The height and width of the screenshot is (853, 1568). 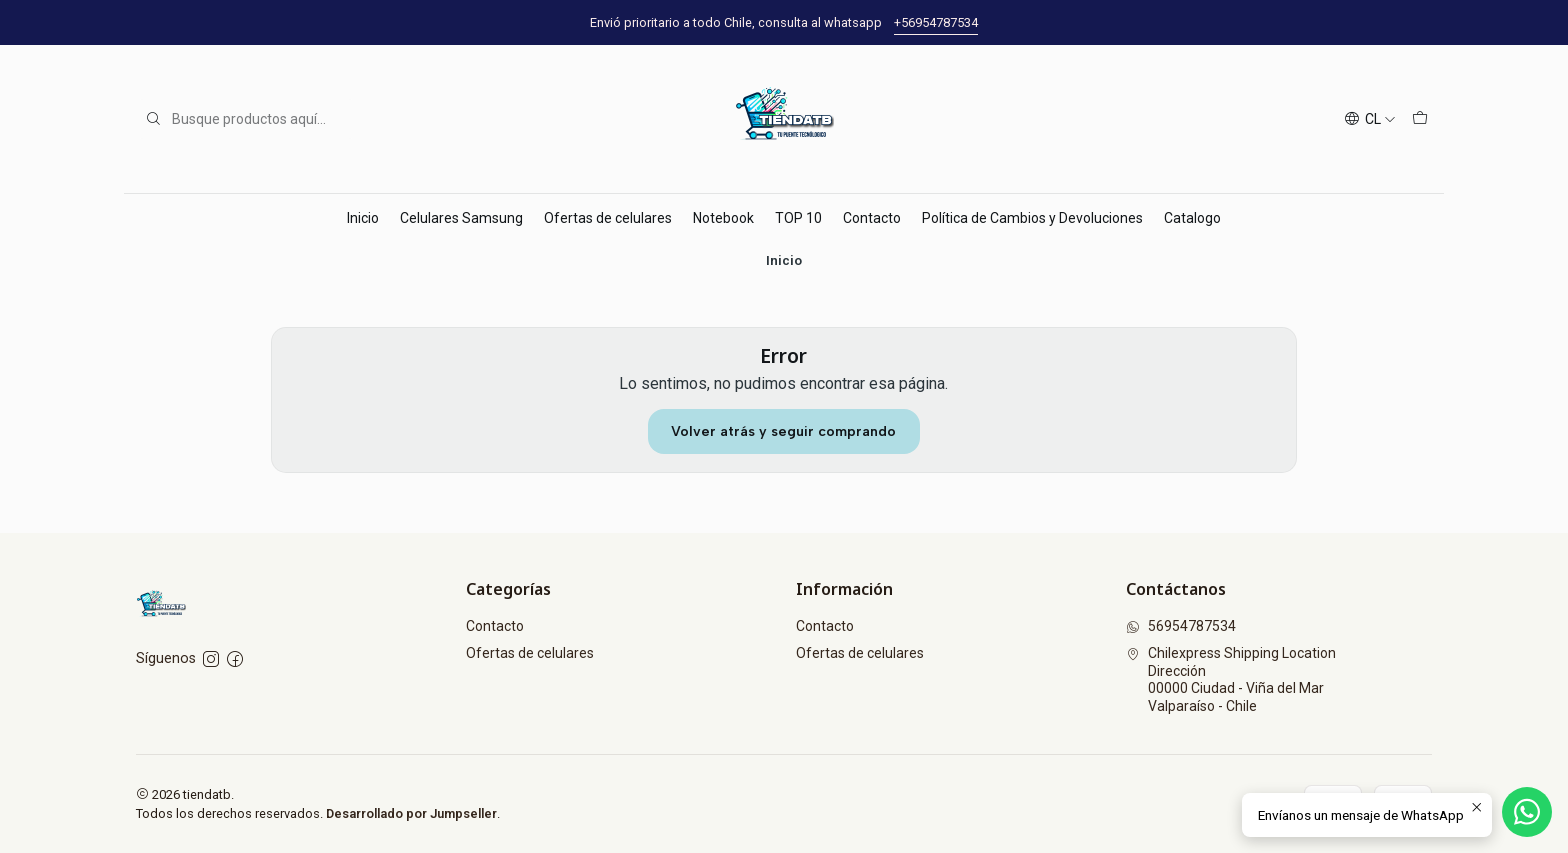 I want to click on +56954787534, so click(x=936, y=22).